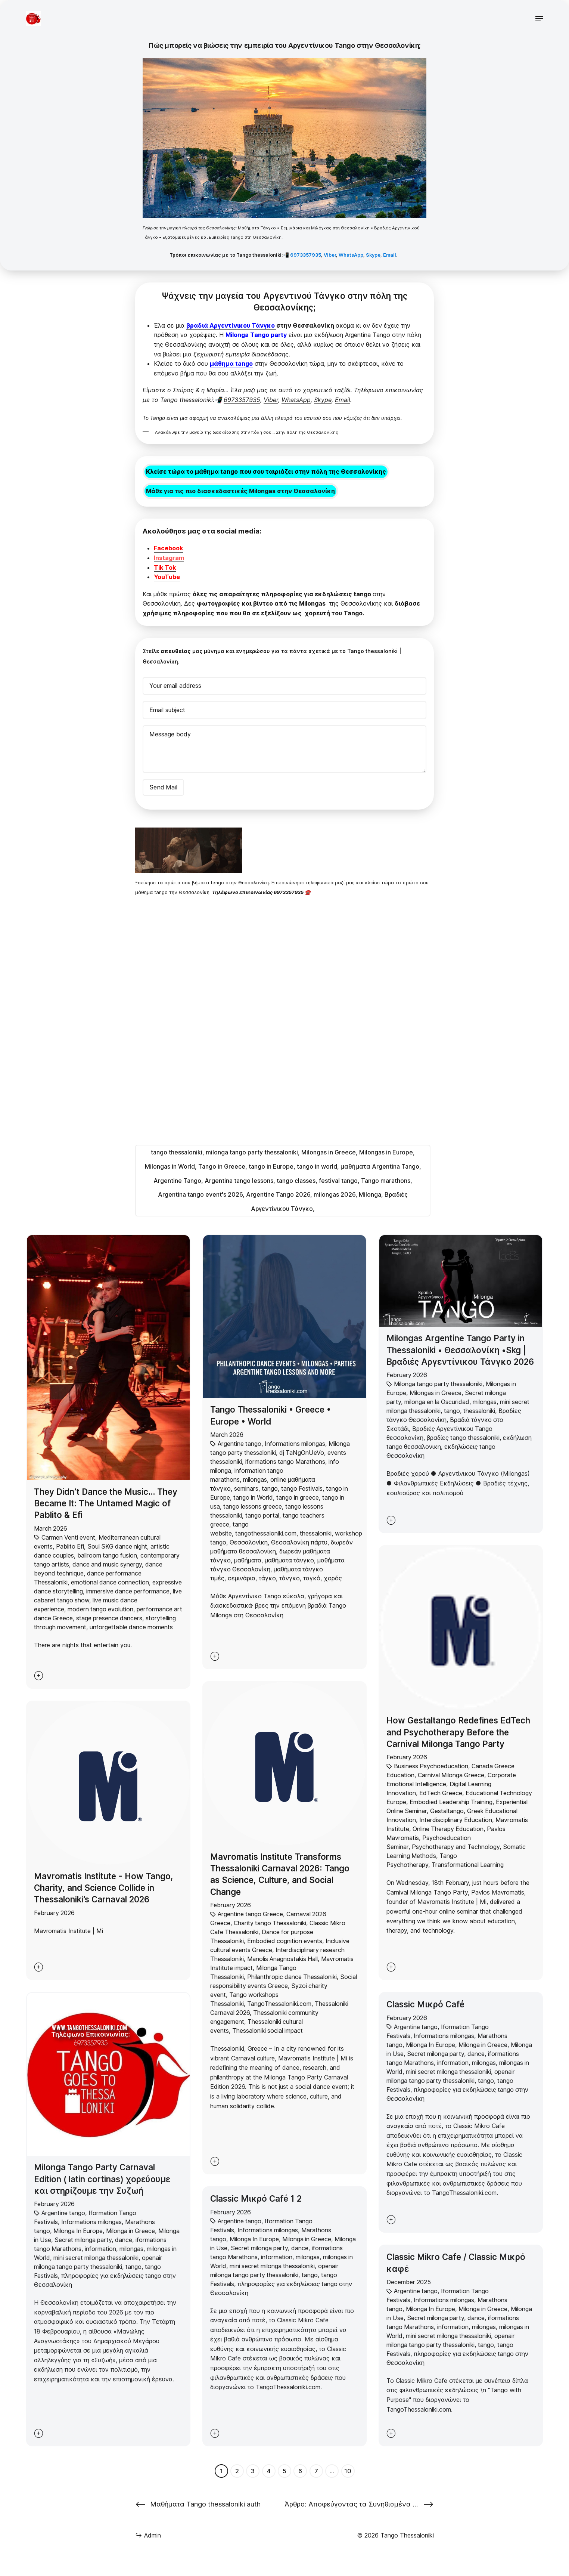 The height and width of the screenshot is (2576, 569). I want to click on Milongas in Greece, so click(435, 1393).